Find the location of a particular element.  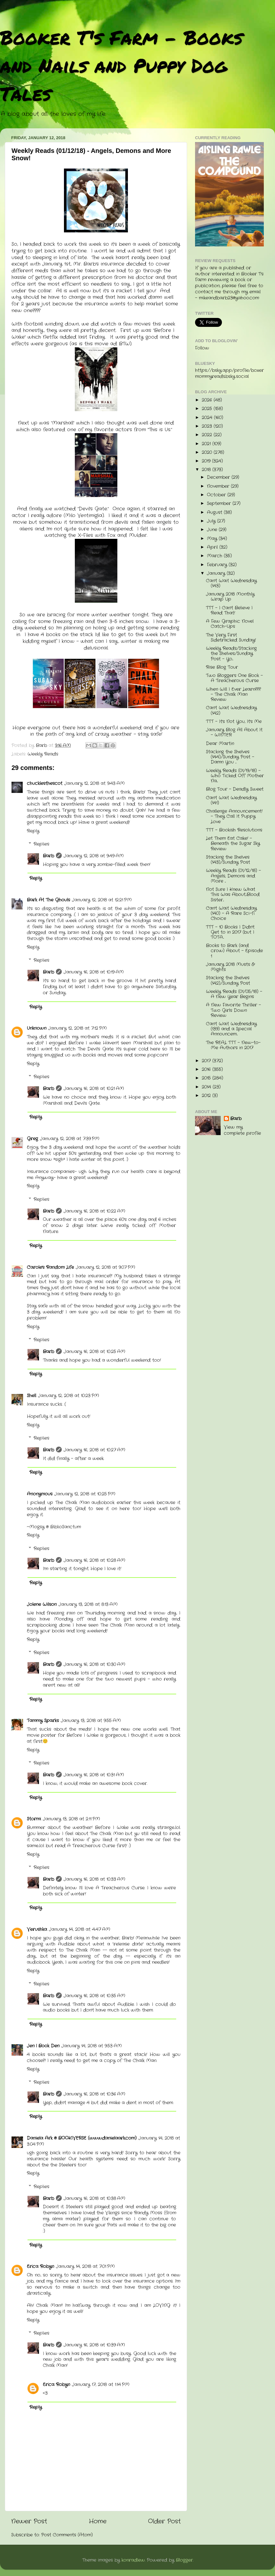

2018 is located at coordinates (207, 470).